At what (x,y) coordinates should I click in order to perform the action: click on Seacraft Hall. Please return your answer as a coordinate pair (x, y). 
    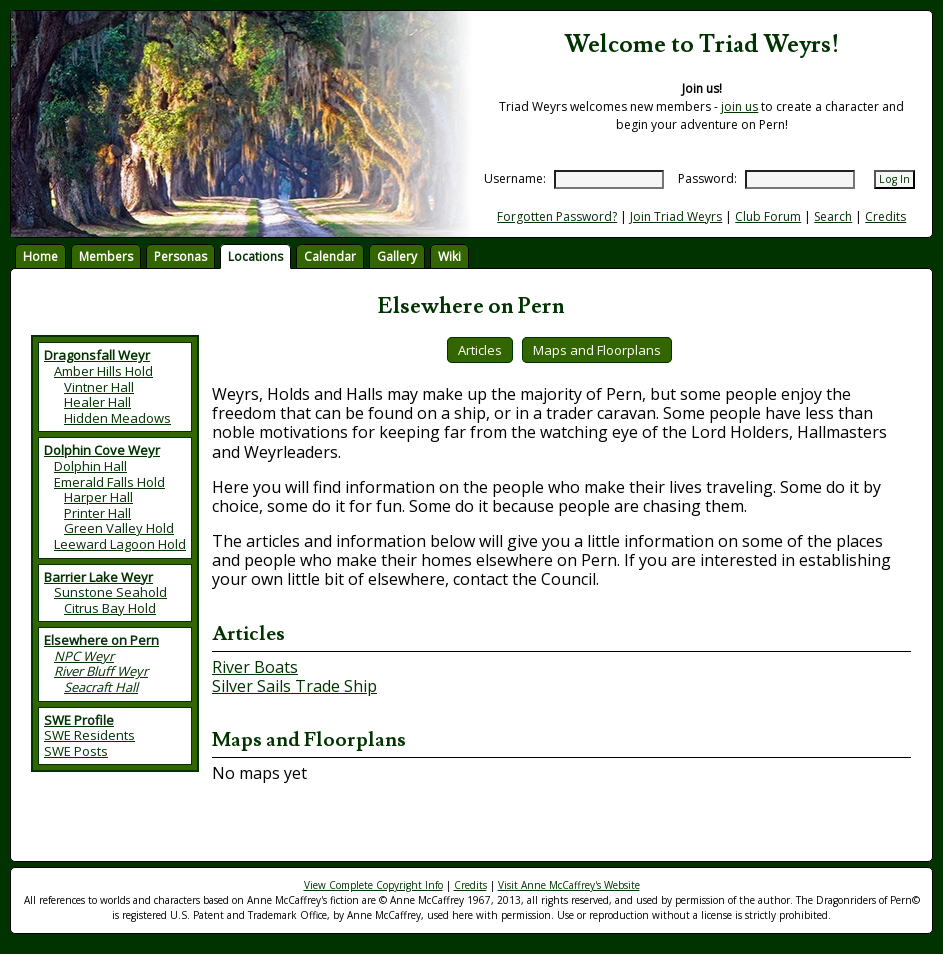
    Looking at the image, I should click on (101, 687).